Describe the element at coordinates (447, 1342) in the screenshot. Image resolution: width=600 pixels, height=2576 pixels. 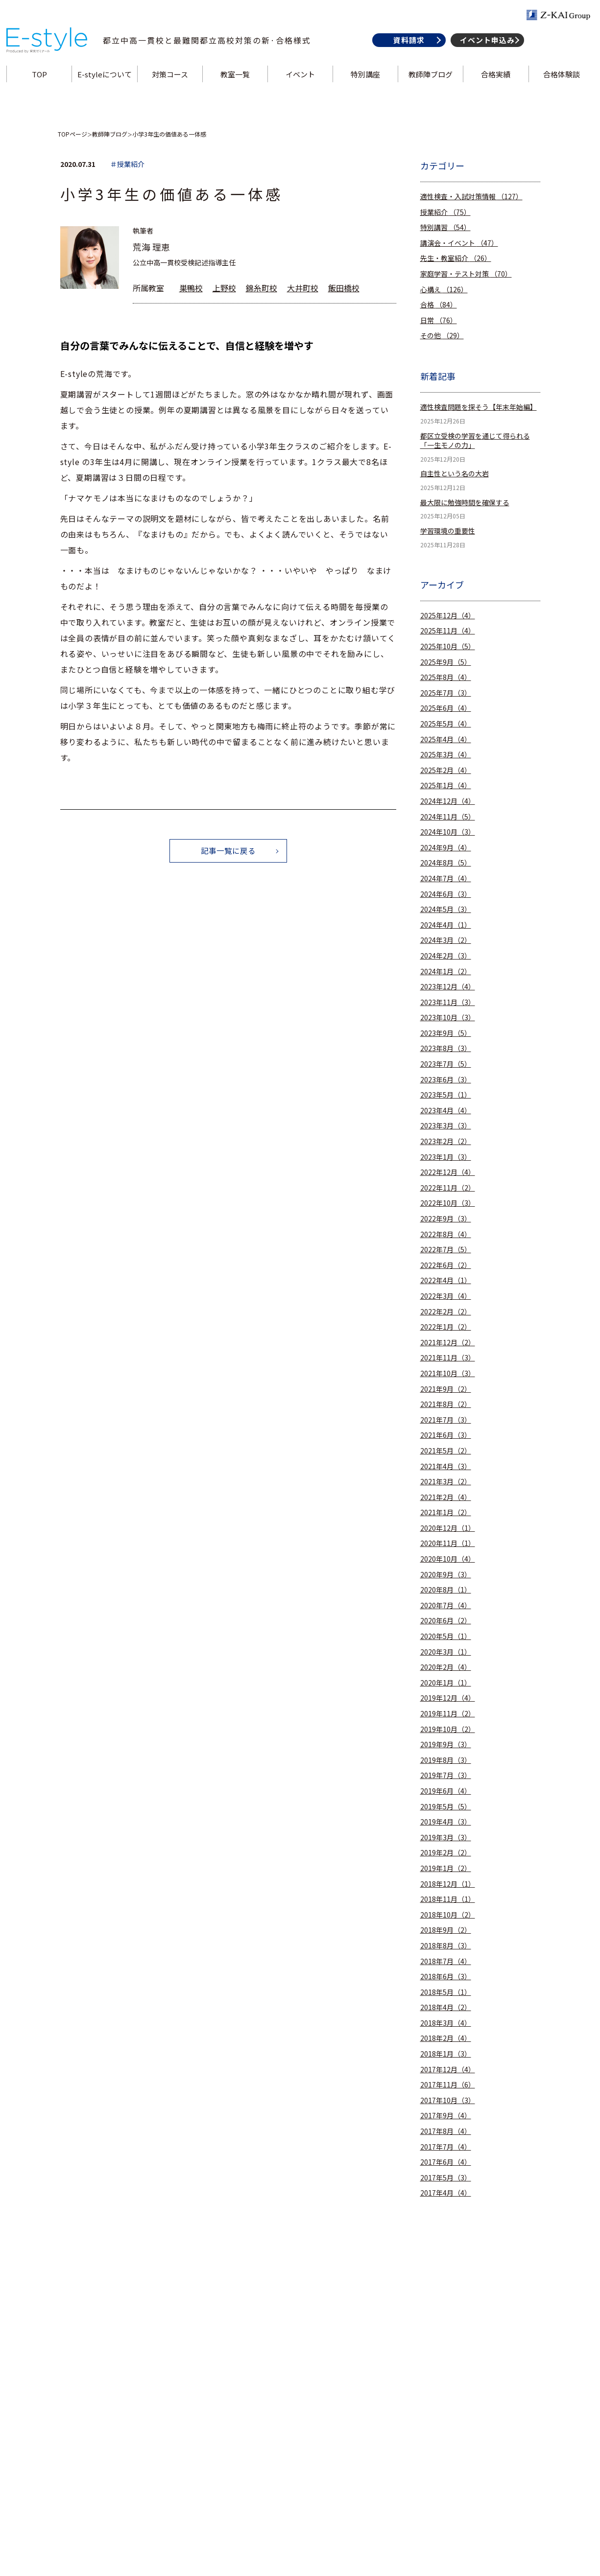
I see `2021年12月（2）` at that location.